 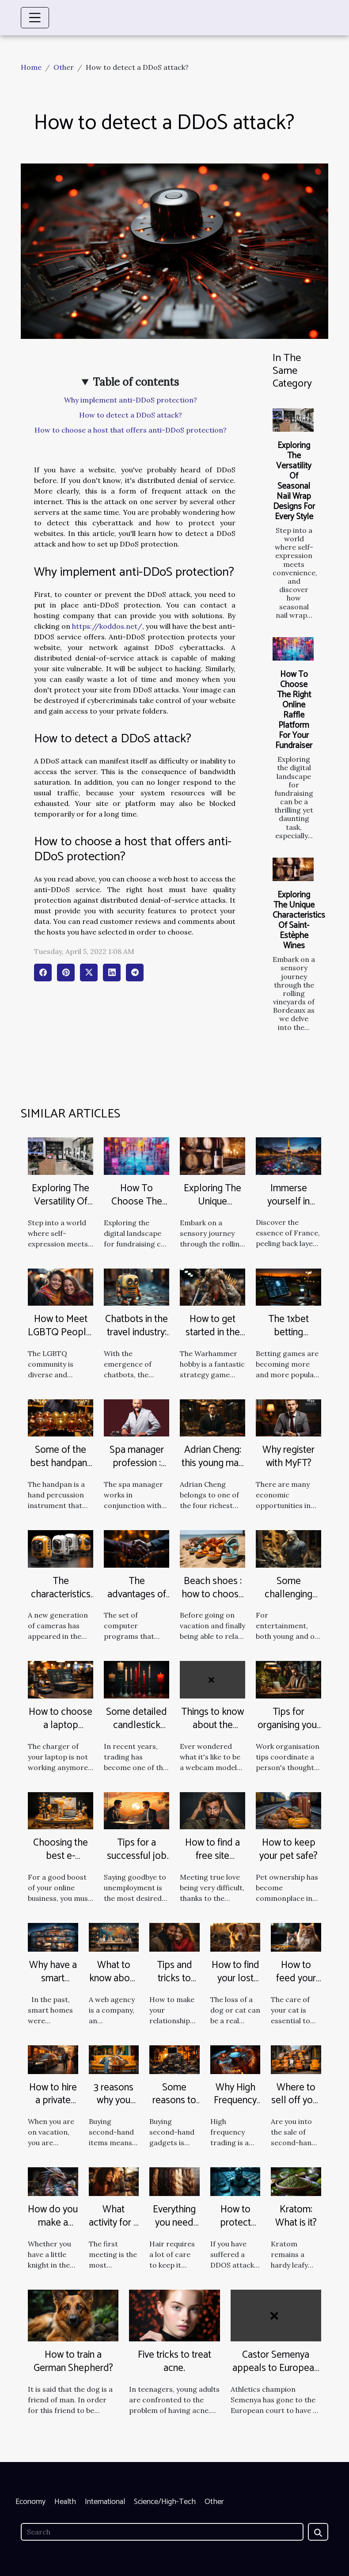 I want to click on How do you make a dragon costume?, so click(x=53, y=2229).